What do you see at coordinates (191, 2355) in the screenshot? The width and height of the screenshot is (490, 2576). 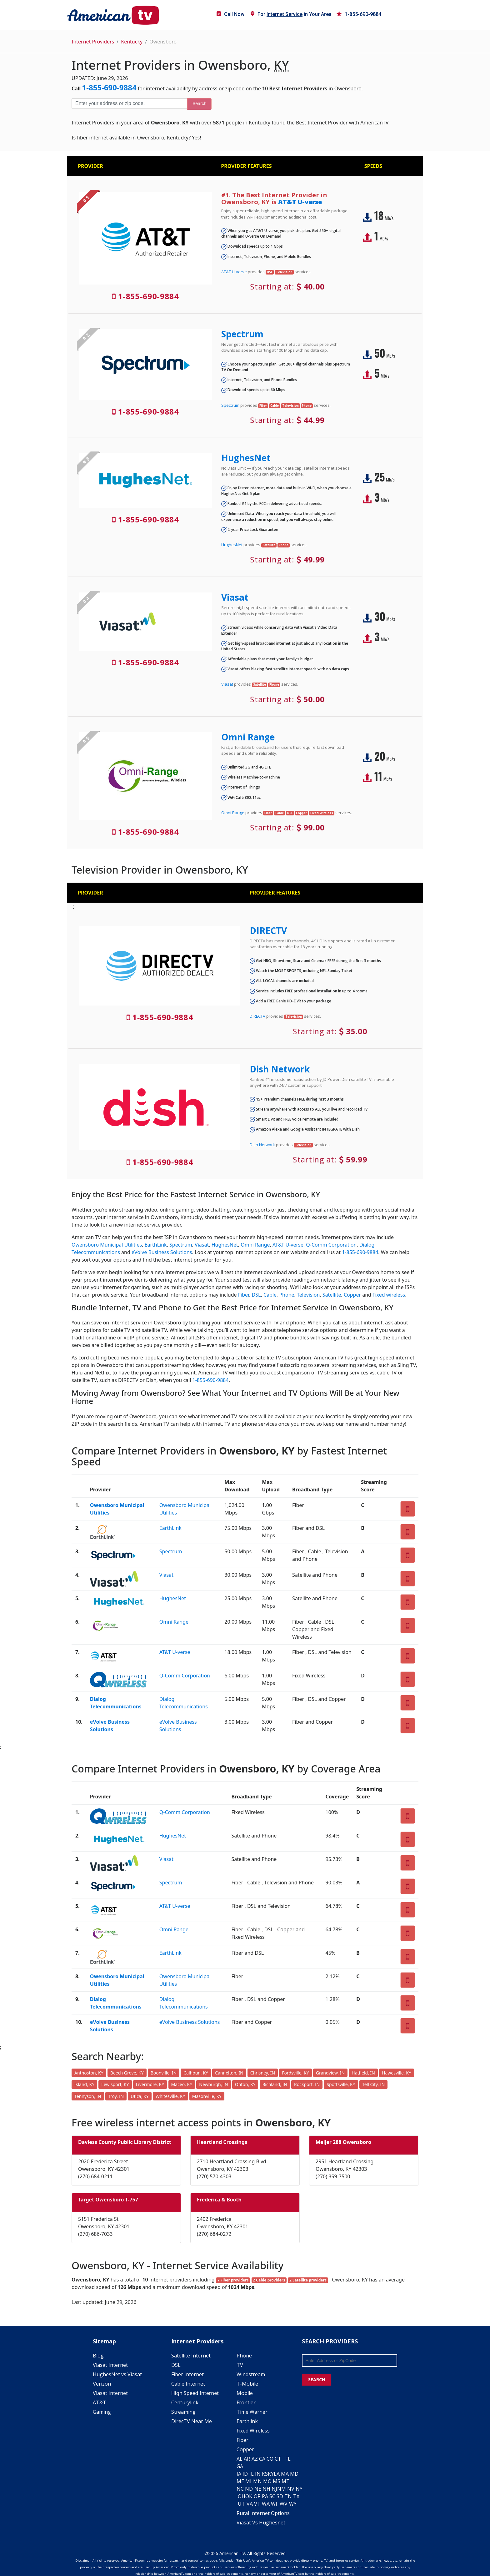 I see `Satellite Internet` at bounding box center [191, 2355].